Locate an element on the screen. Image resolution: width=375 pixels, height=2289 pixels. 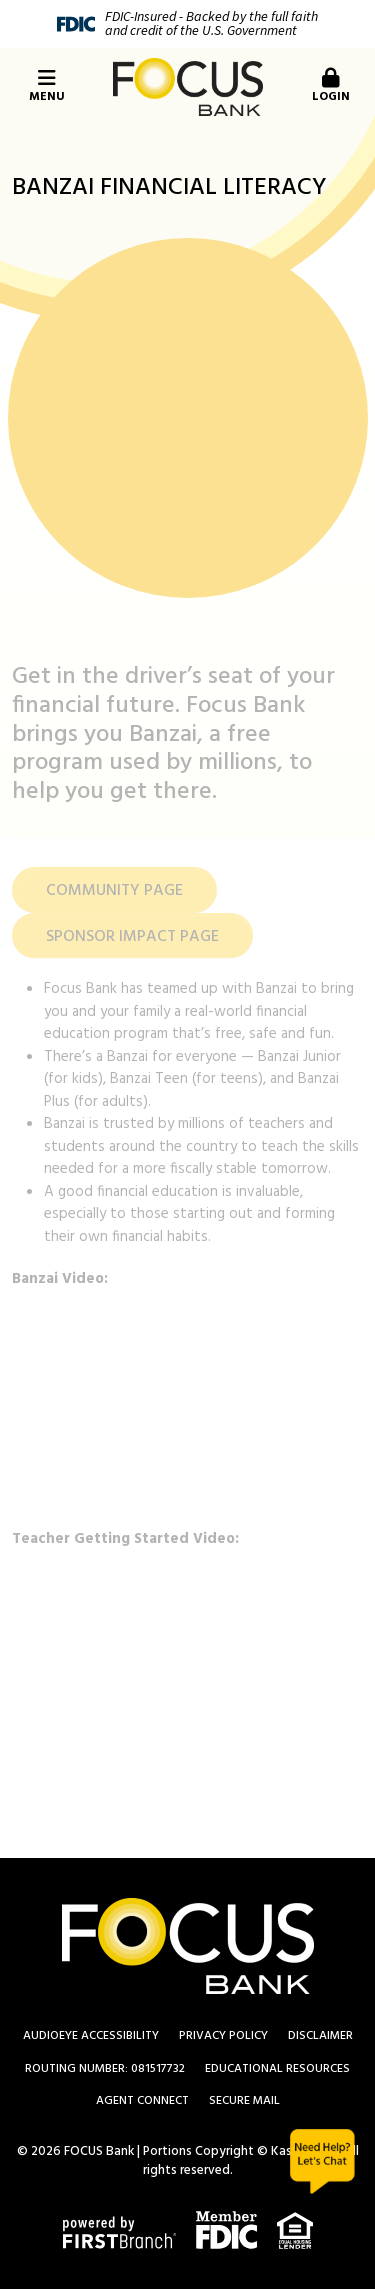
Educational Resources is located at coordinates (277, 2069).